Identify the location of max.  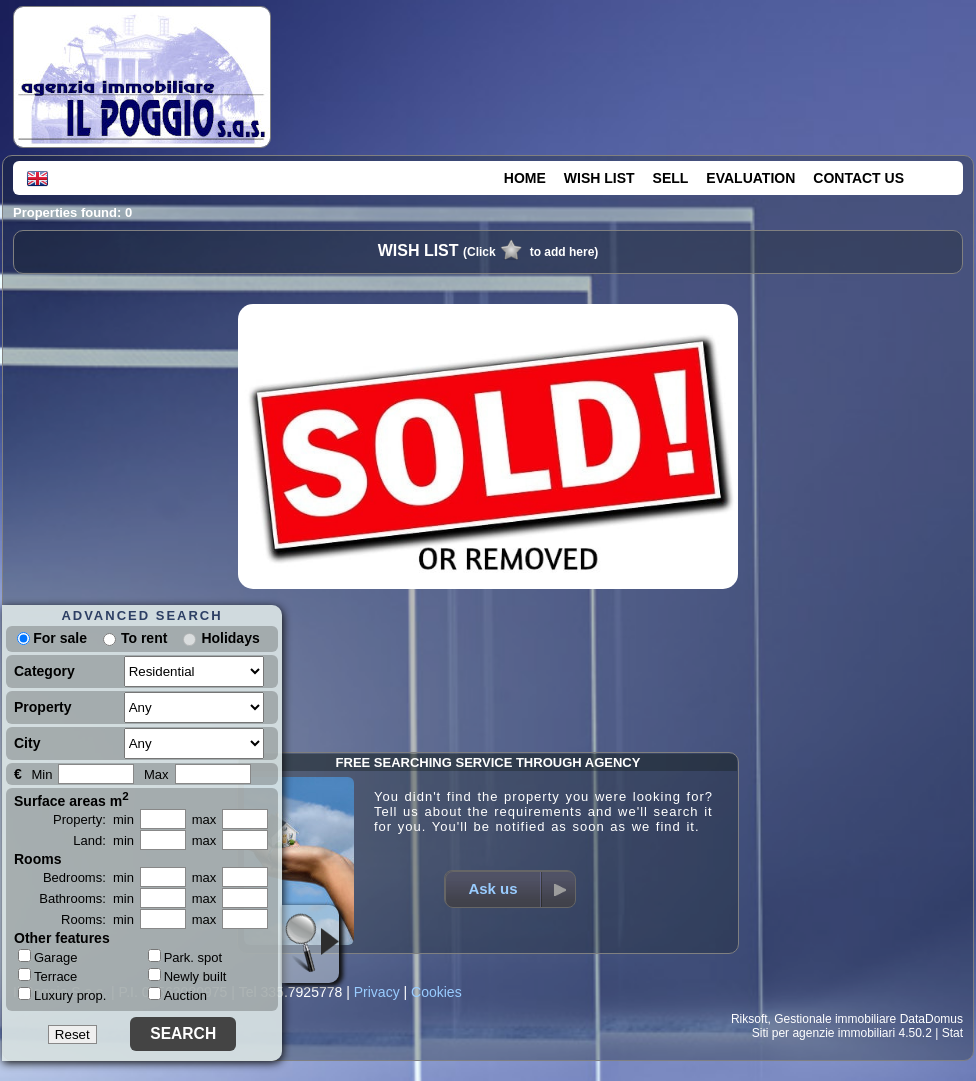
(204, 819).